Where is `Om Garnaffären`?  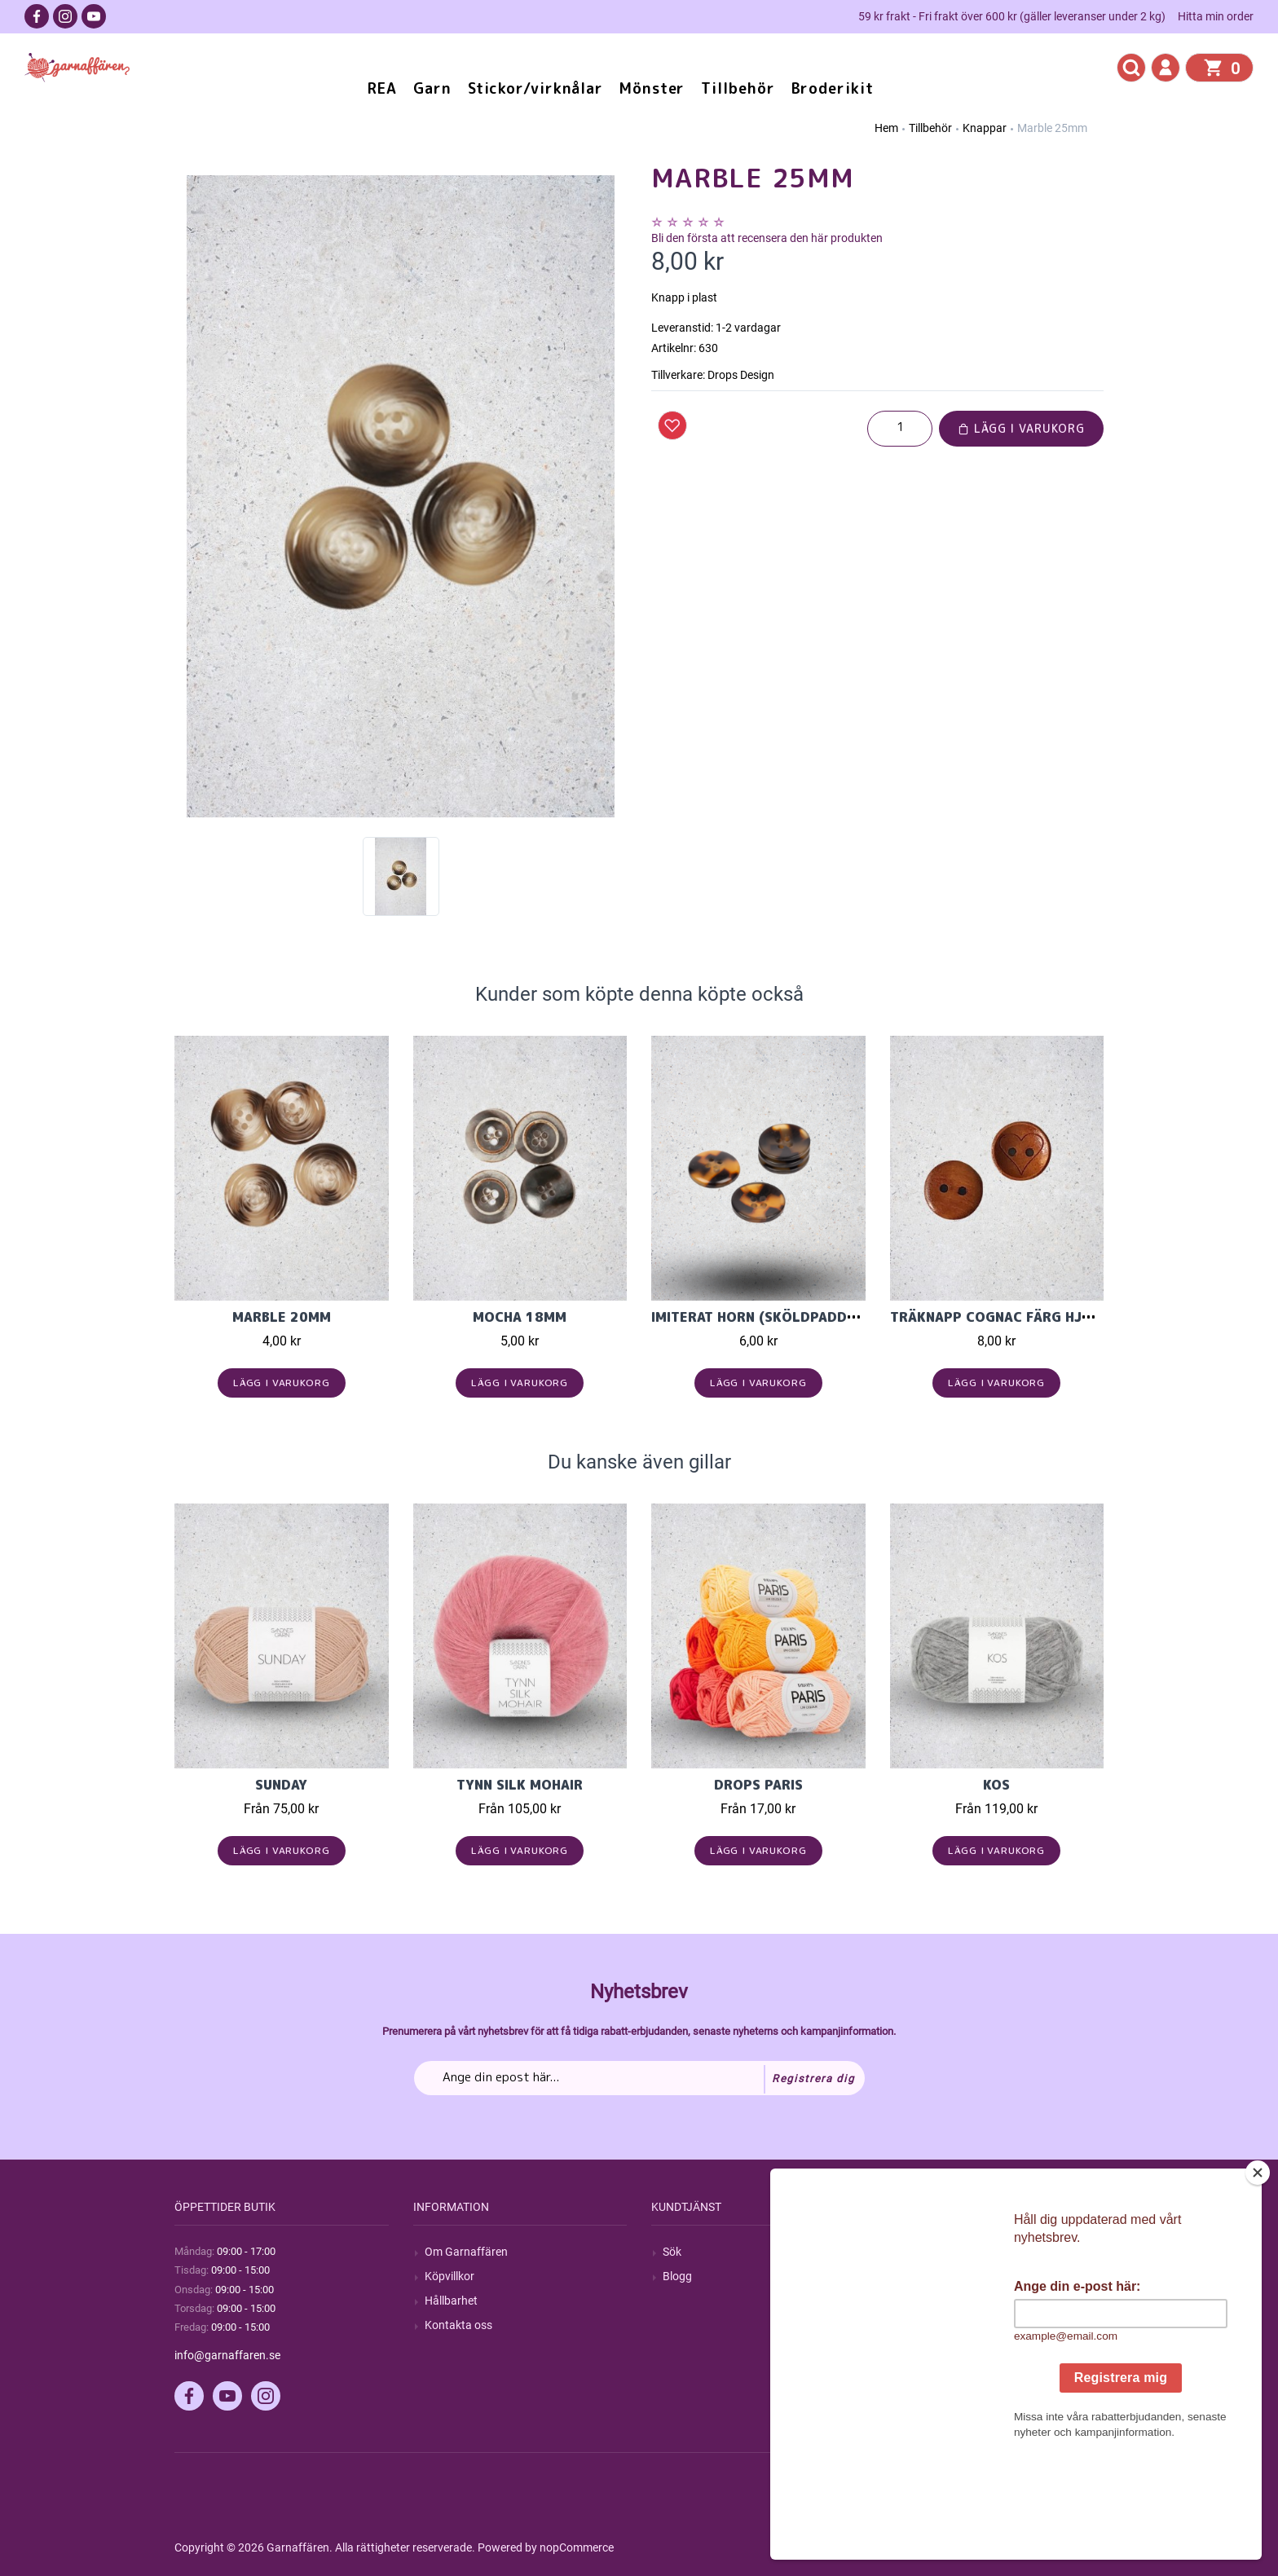
Om Garnaffären is located at coordinates (466, 2251).